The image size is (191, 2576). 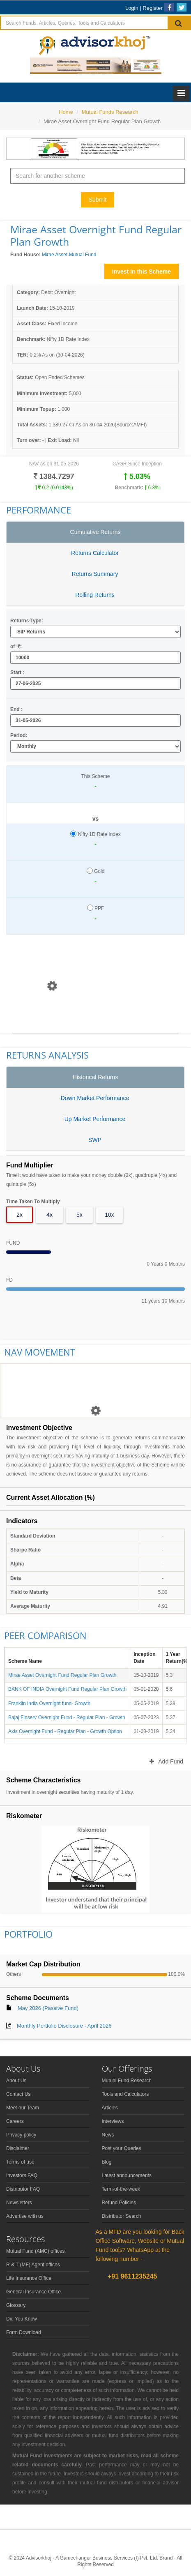 What do you see at coordinates (23, 2332) in the screenshot?
I see `Form Download` at bounding box center [23, 2332].